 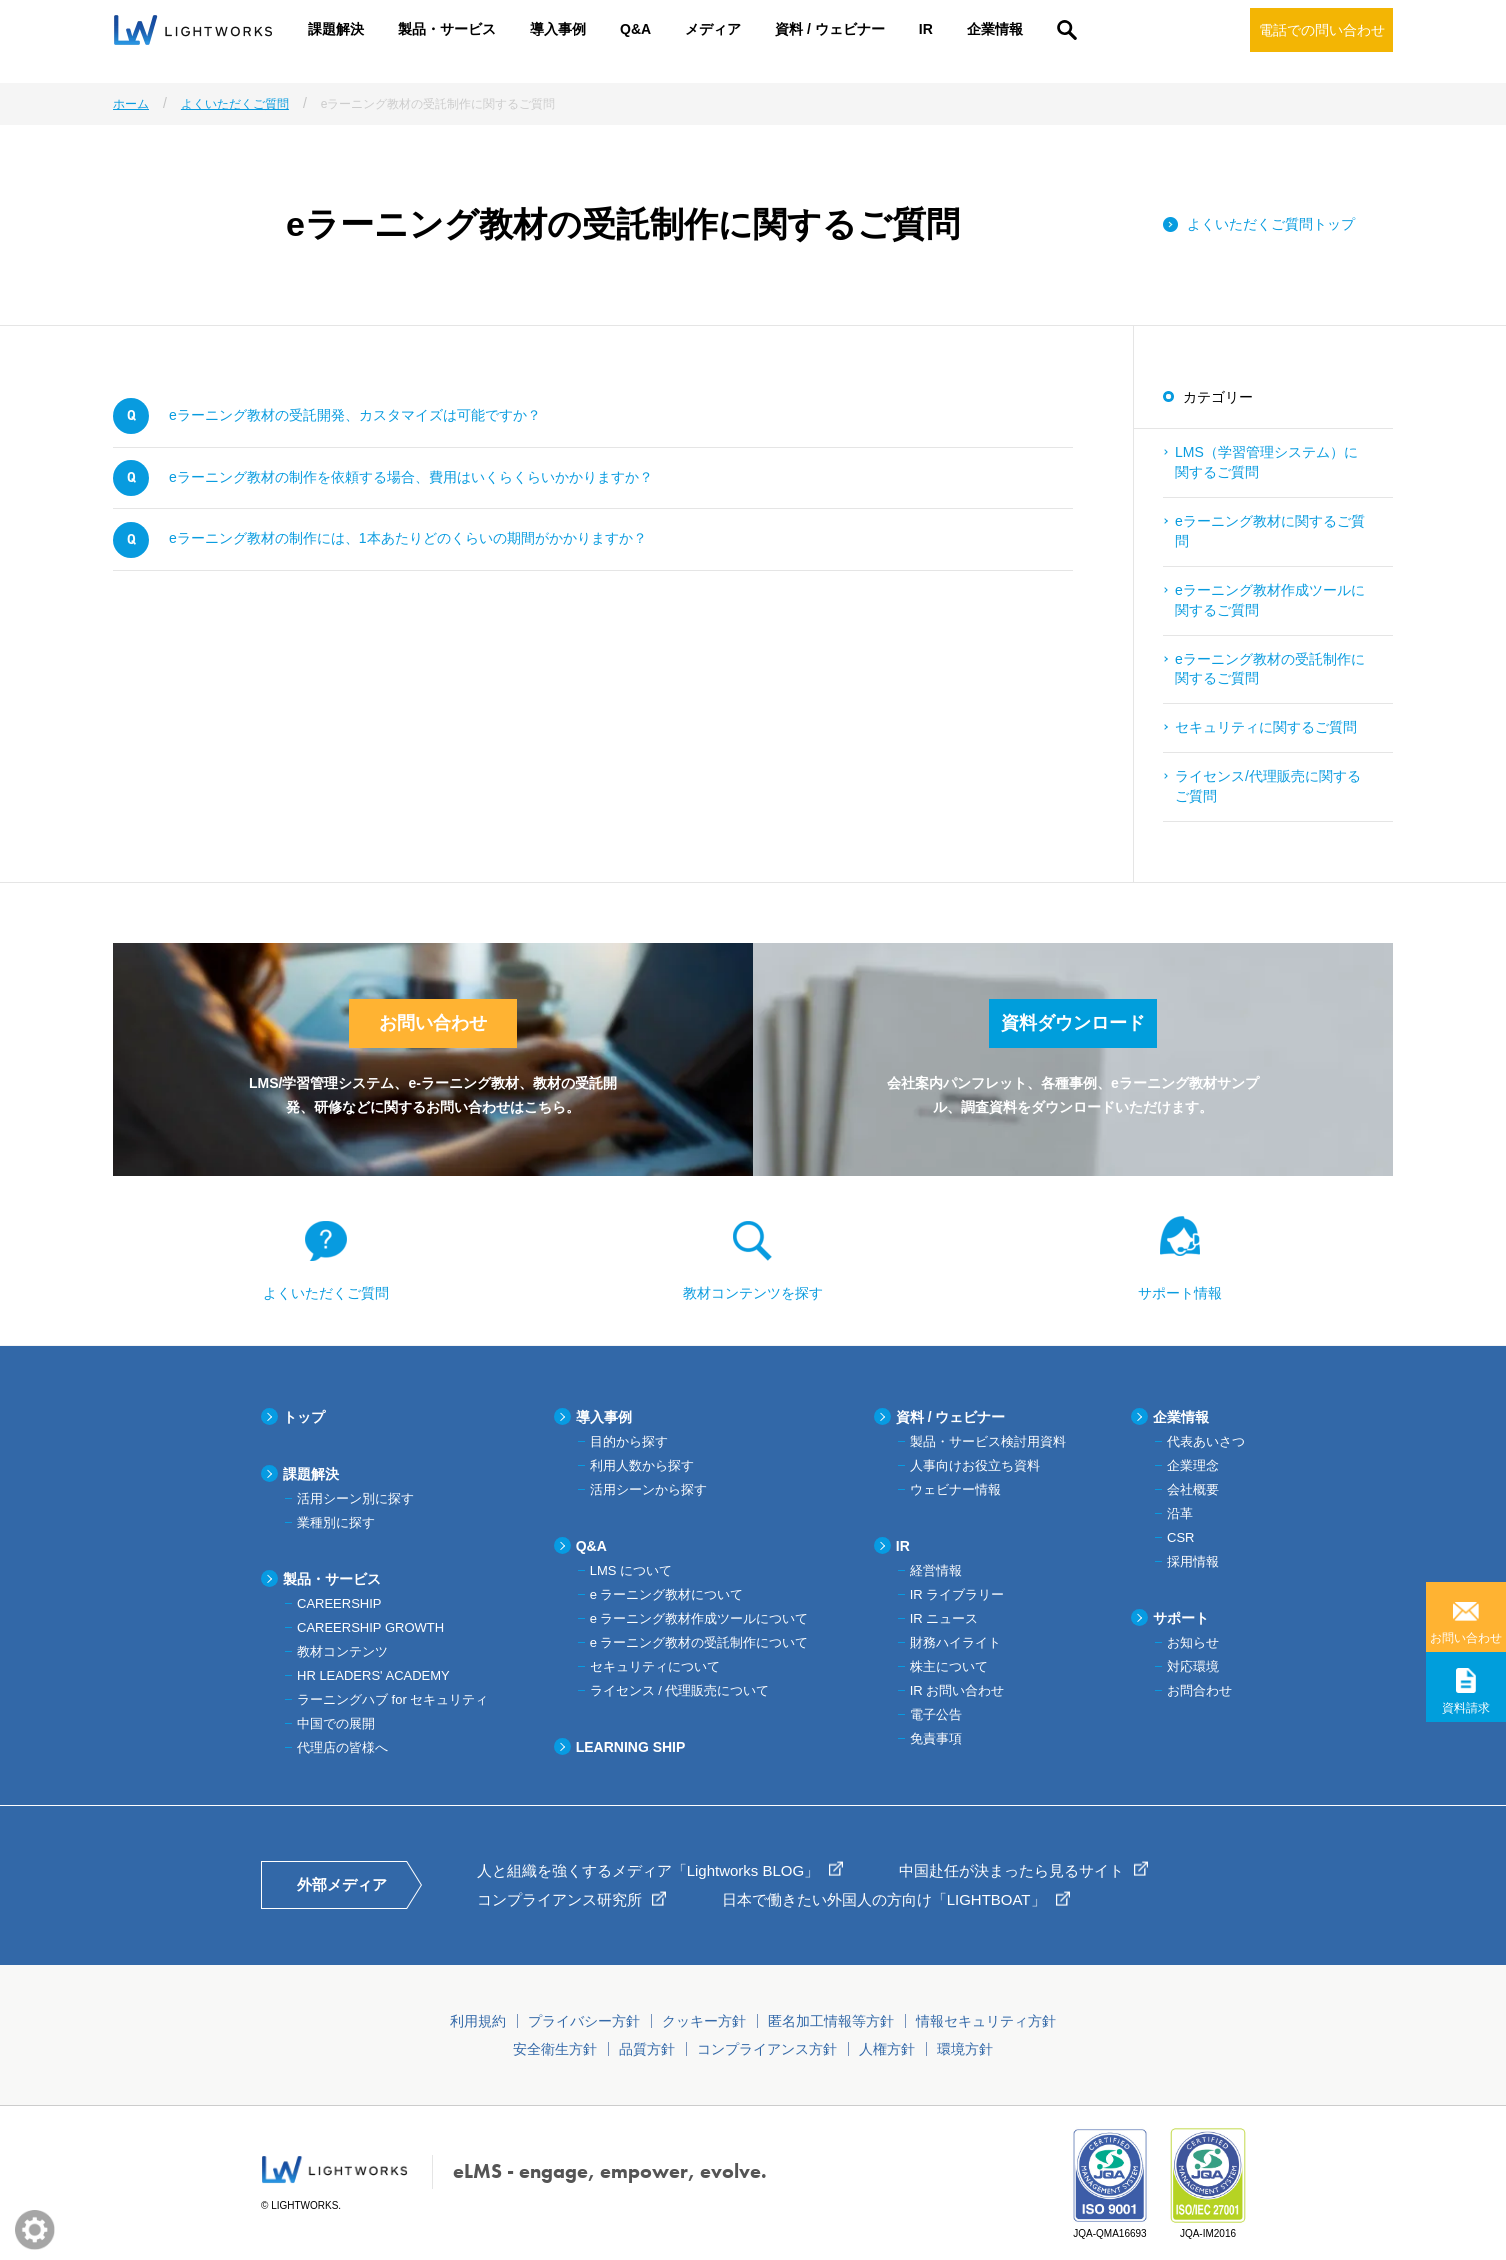 What do you see at coordinates (955, 1489) in the screenshot?
I see `ウェビナー情報` at bounding box center [955, 1489].